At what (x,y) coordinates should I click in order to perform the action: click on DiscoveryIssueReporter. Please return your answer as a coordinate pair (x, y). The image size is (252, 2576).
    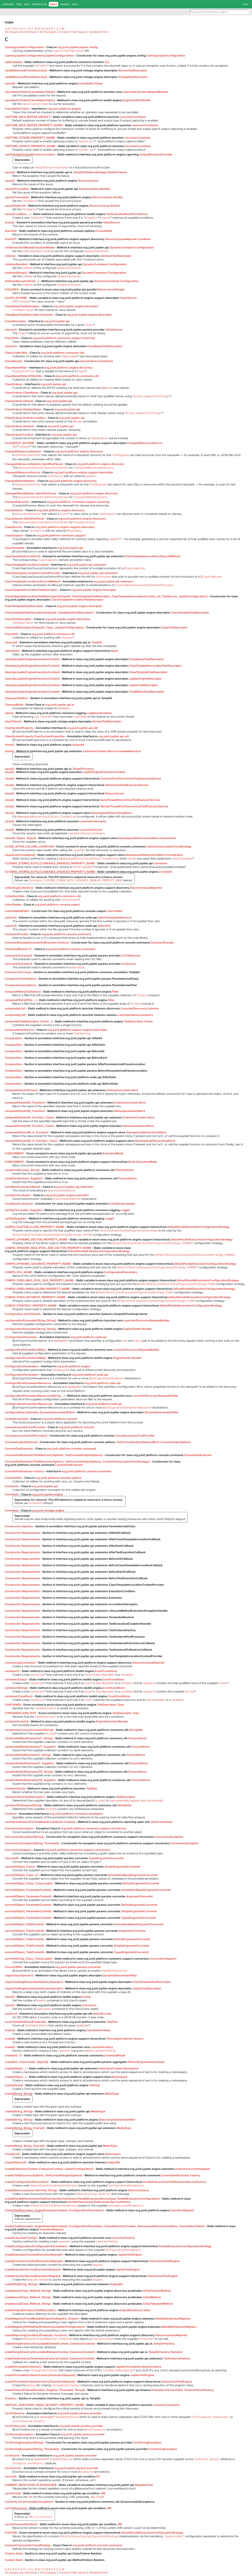
    Looking at the image, I should click on (146, 887).